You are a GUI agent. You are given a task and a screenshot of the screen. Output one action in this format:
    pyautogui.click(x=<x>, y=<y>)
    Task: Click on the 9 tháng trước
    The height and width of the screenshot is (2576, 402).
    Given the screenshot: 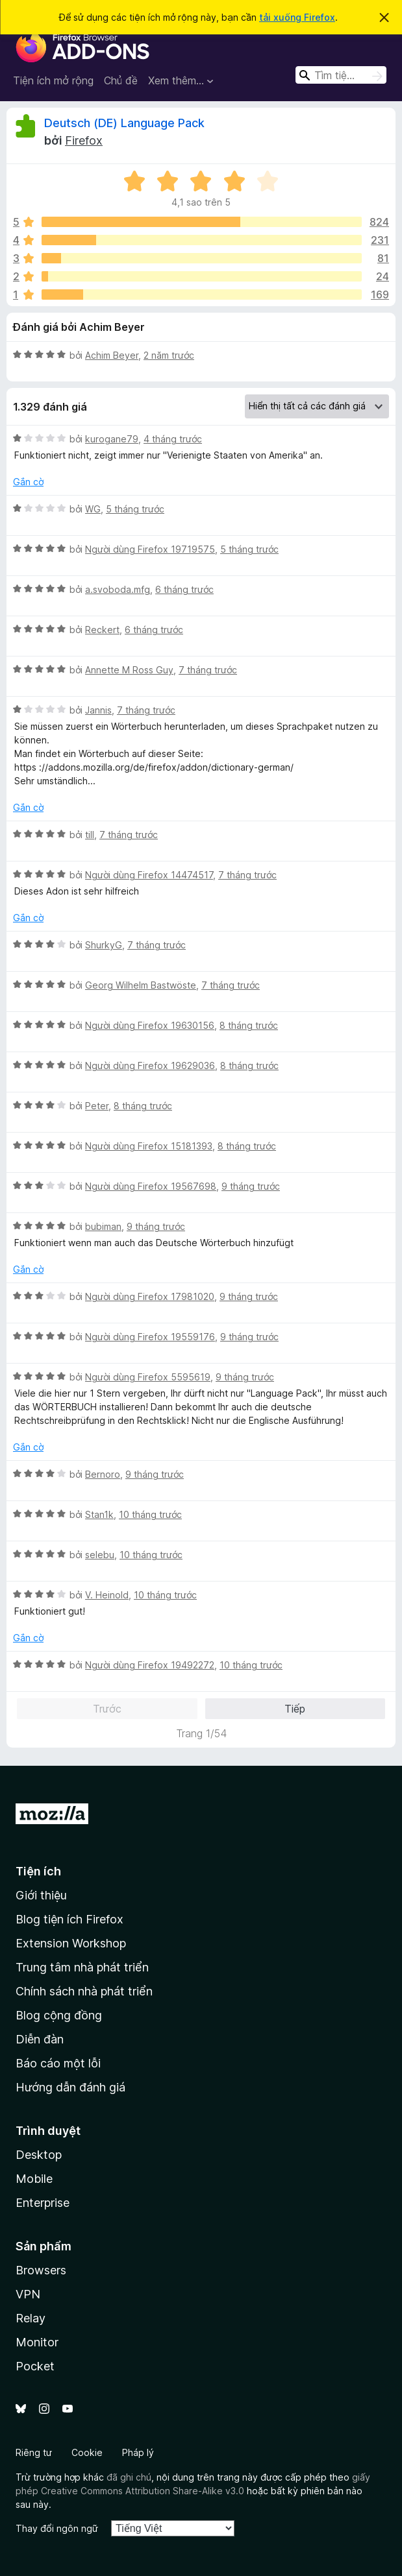 What is the action you would take?
    pyautogui.click(x=250, y=1186)
    